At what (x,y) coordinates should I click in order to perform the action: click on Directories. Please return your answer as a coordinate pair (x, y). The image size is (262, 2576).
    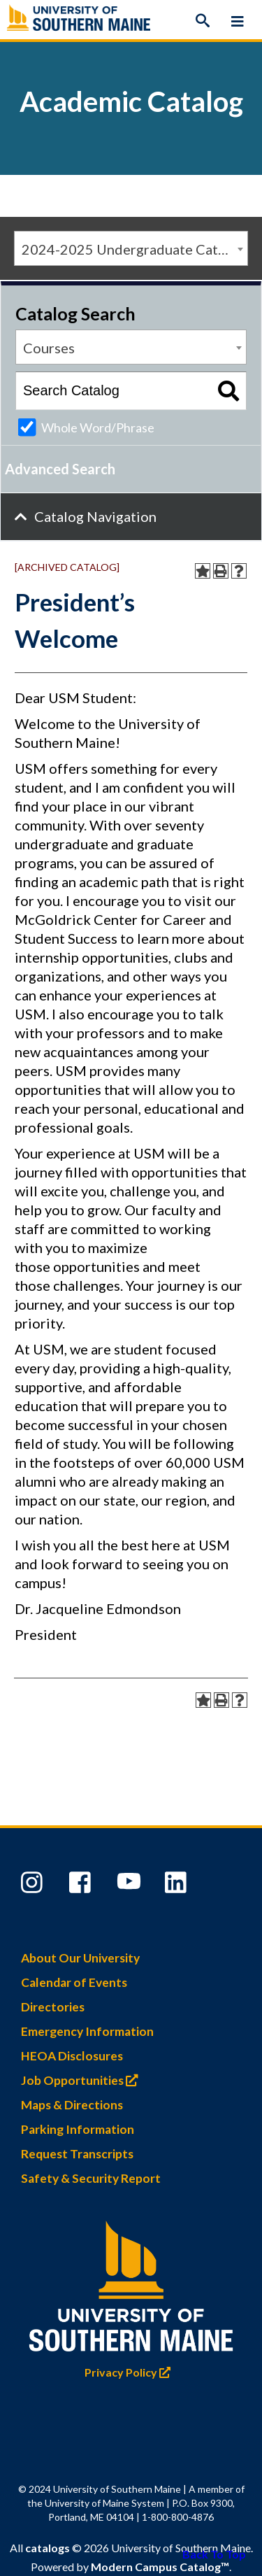
    Looking at the image, I should click on (53, 2007).